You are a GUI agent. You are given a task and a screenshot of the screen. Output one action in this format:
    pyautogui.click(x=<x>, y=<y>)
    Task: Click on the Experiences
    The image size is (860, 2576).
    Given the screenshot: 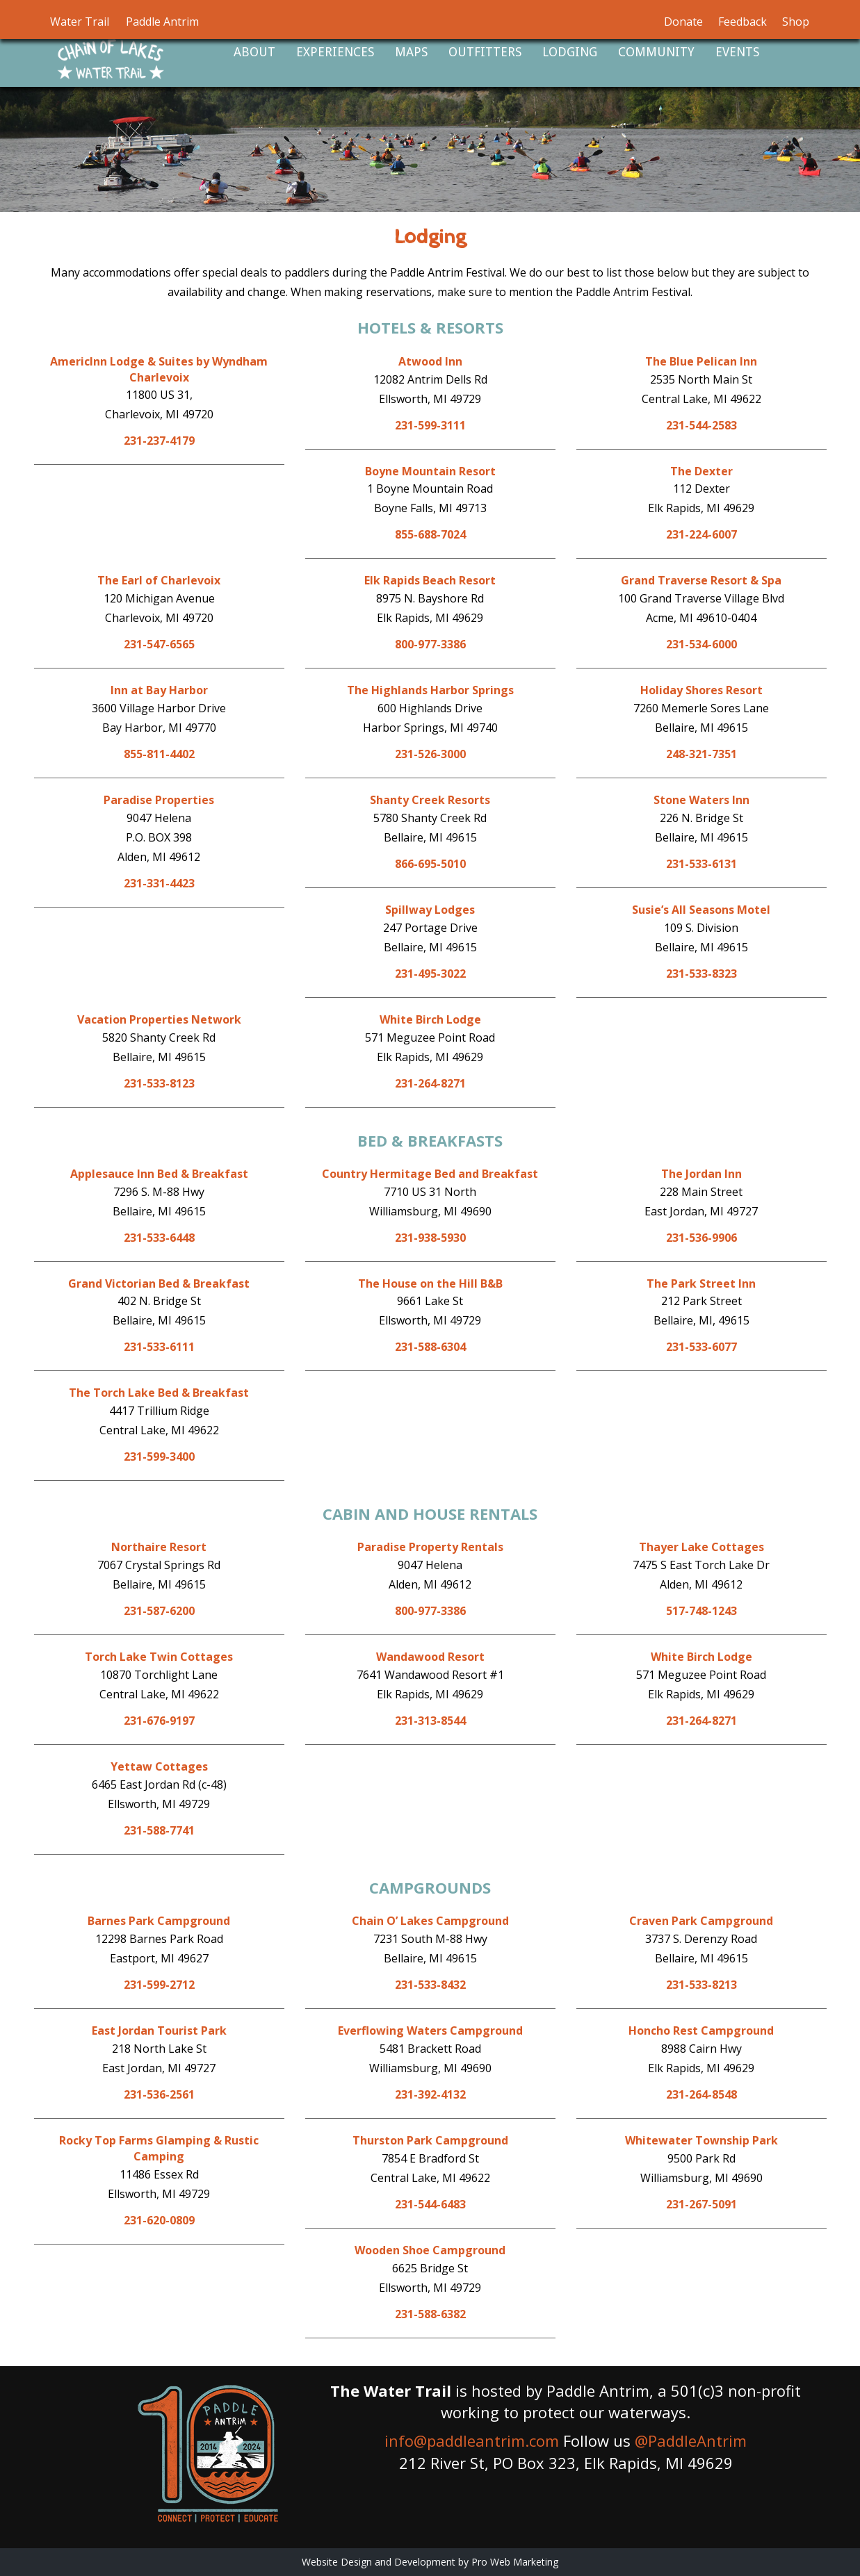 What is the action you would take?
    pyautogui.click(x=335, y=51)
    